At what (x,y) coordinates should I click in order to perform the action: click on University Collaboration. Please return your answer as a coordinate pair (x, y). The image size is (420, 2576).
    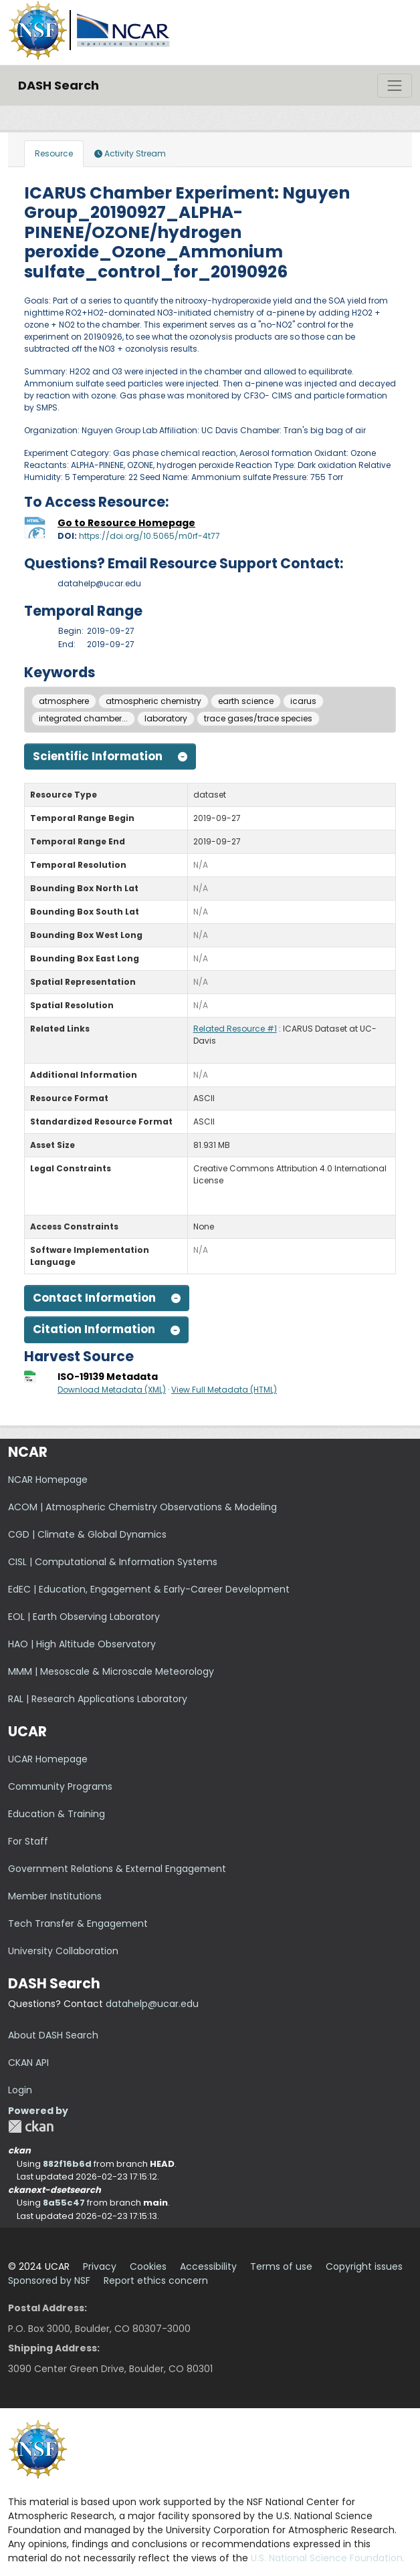
    Looking at the image, I should click on (63, 1951).